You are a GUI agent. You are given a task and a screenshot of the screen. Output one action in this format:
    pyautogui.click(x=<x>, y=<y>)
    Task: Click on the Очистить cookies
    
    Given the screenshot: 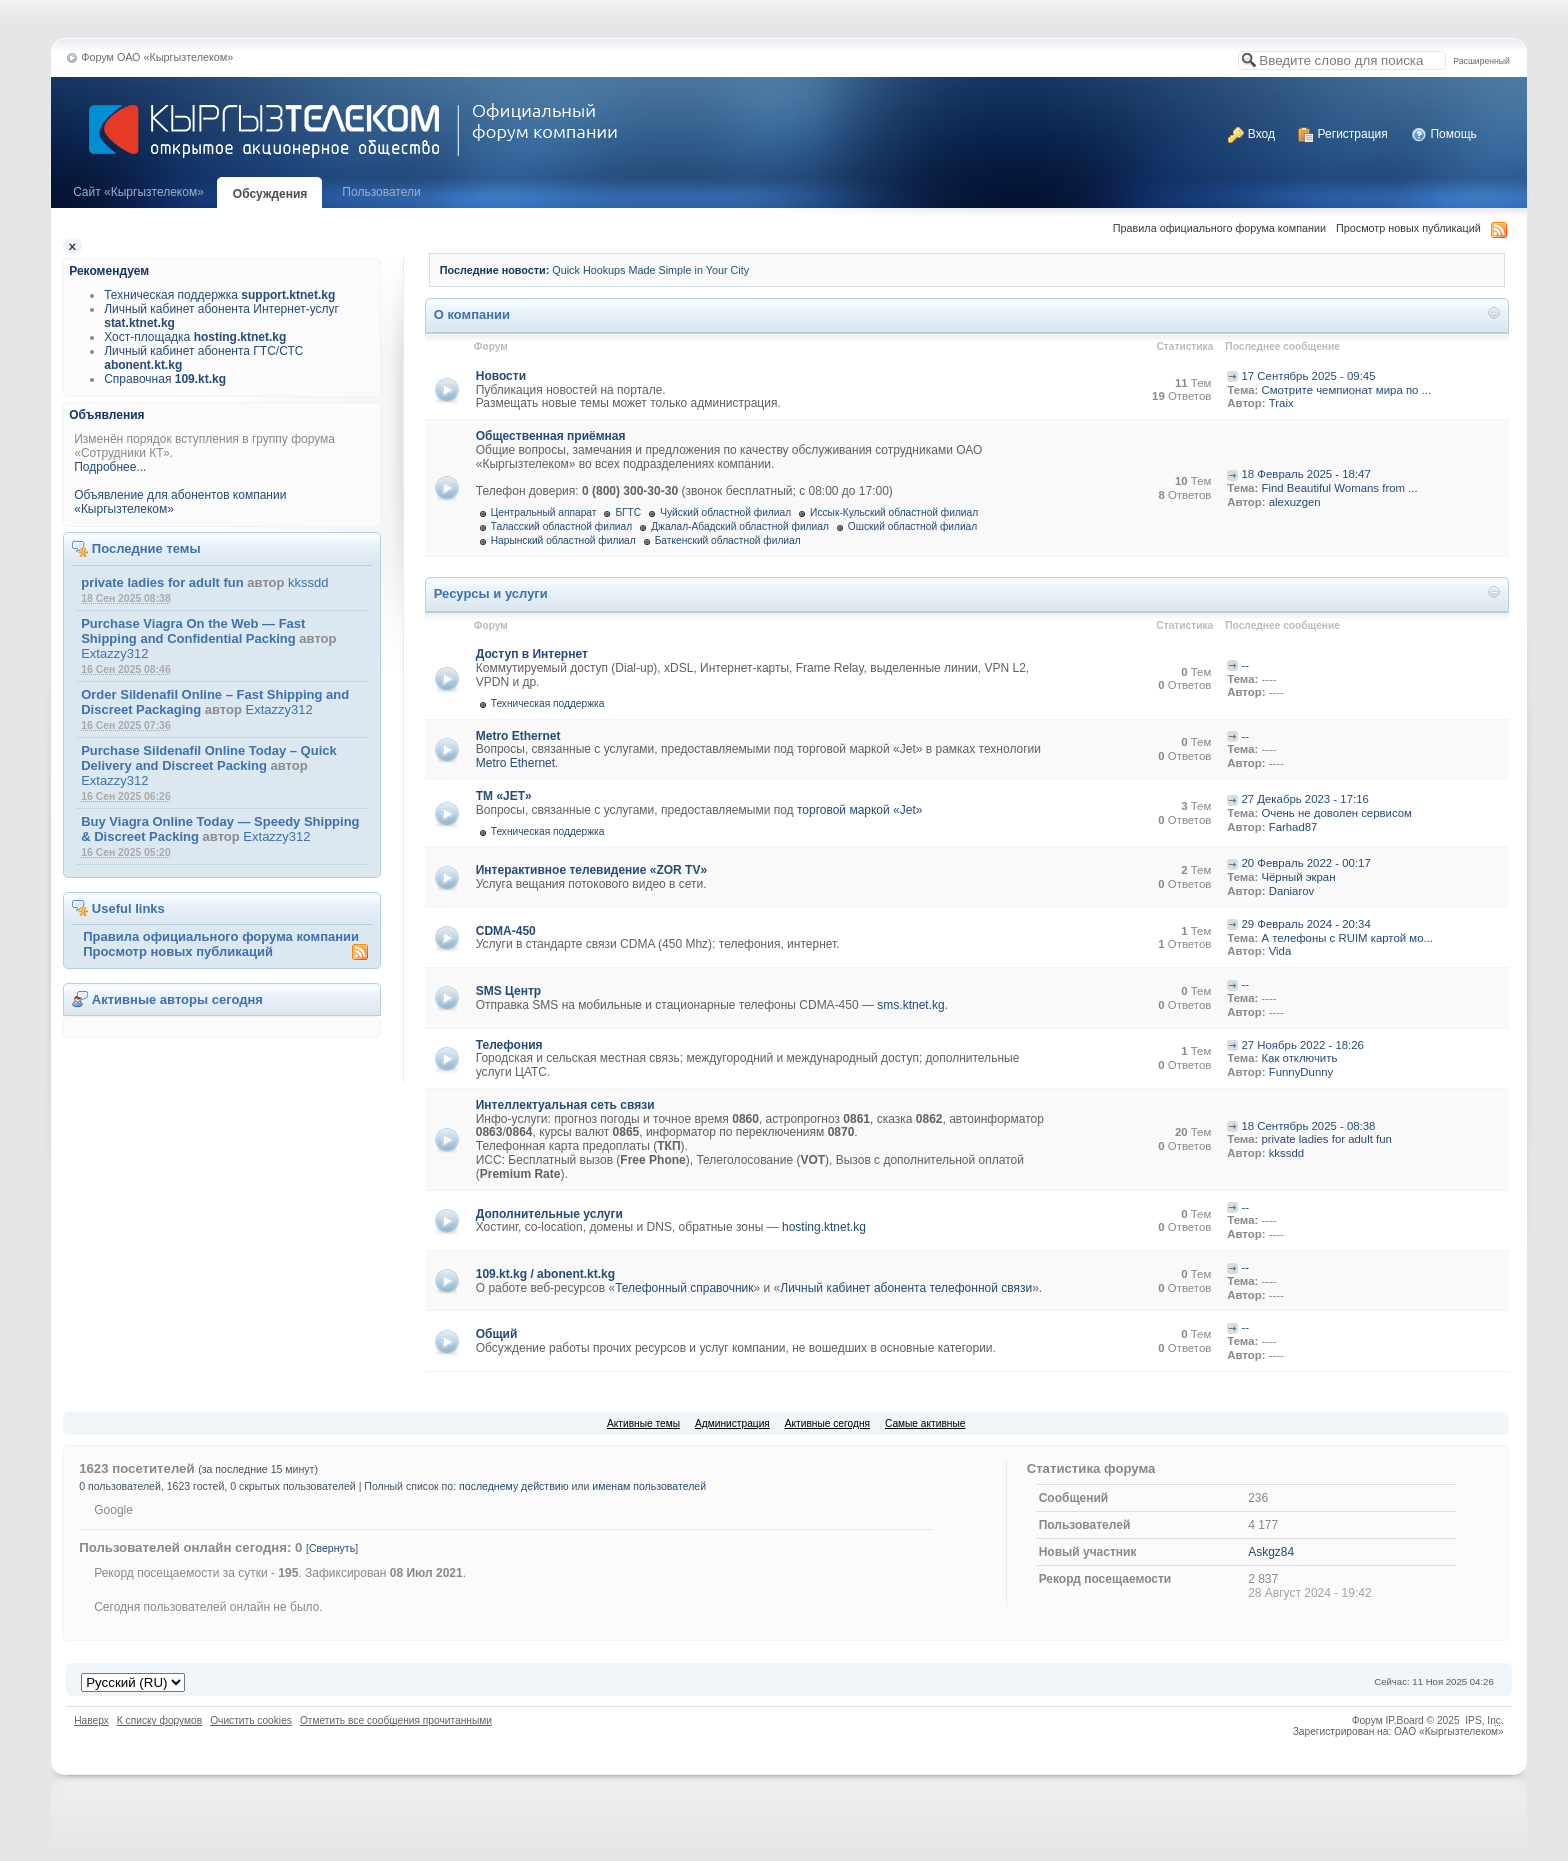 What is the action you would take?
    pyautogui.click(x=251, y=1720)
    